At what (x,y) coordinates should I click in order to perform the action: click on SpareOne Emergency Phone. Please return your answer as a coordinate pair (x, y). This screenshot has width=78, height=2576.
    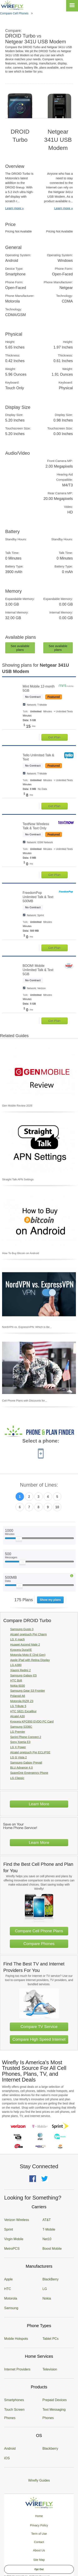
    Looking at the image, I should click on (29, 1772).